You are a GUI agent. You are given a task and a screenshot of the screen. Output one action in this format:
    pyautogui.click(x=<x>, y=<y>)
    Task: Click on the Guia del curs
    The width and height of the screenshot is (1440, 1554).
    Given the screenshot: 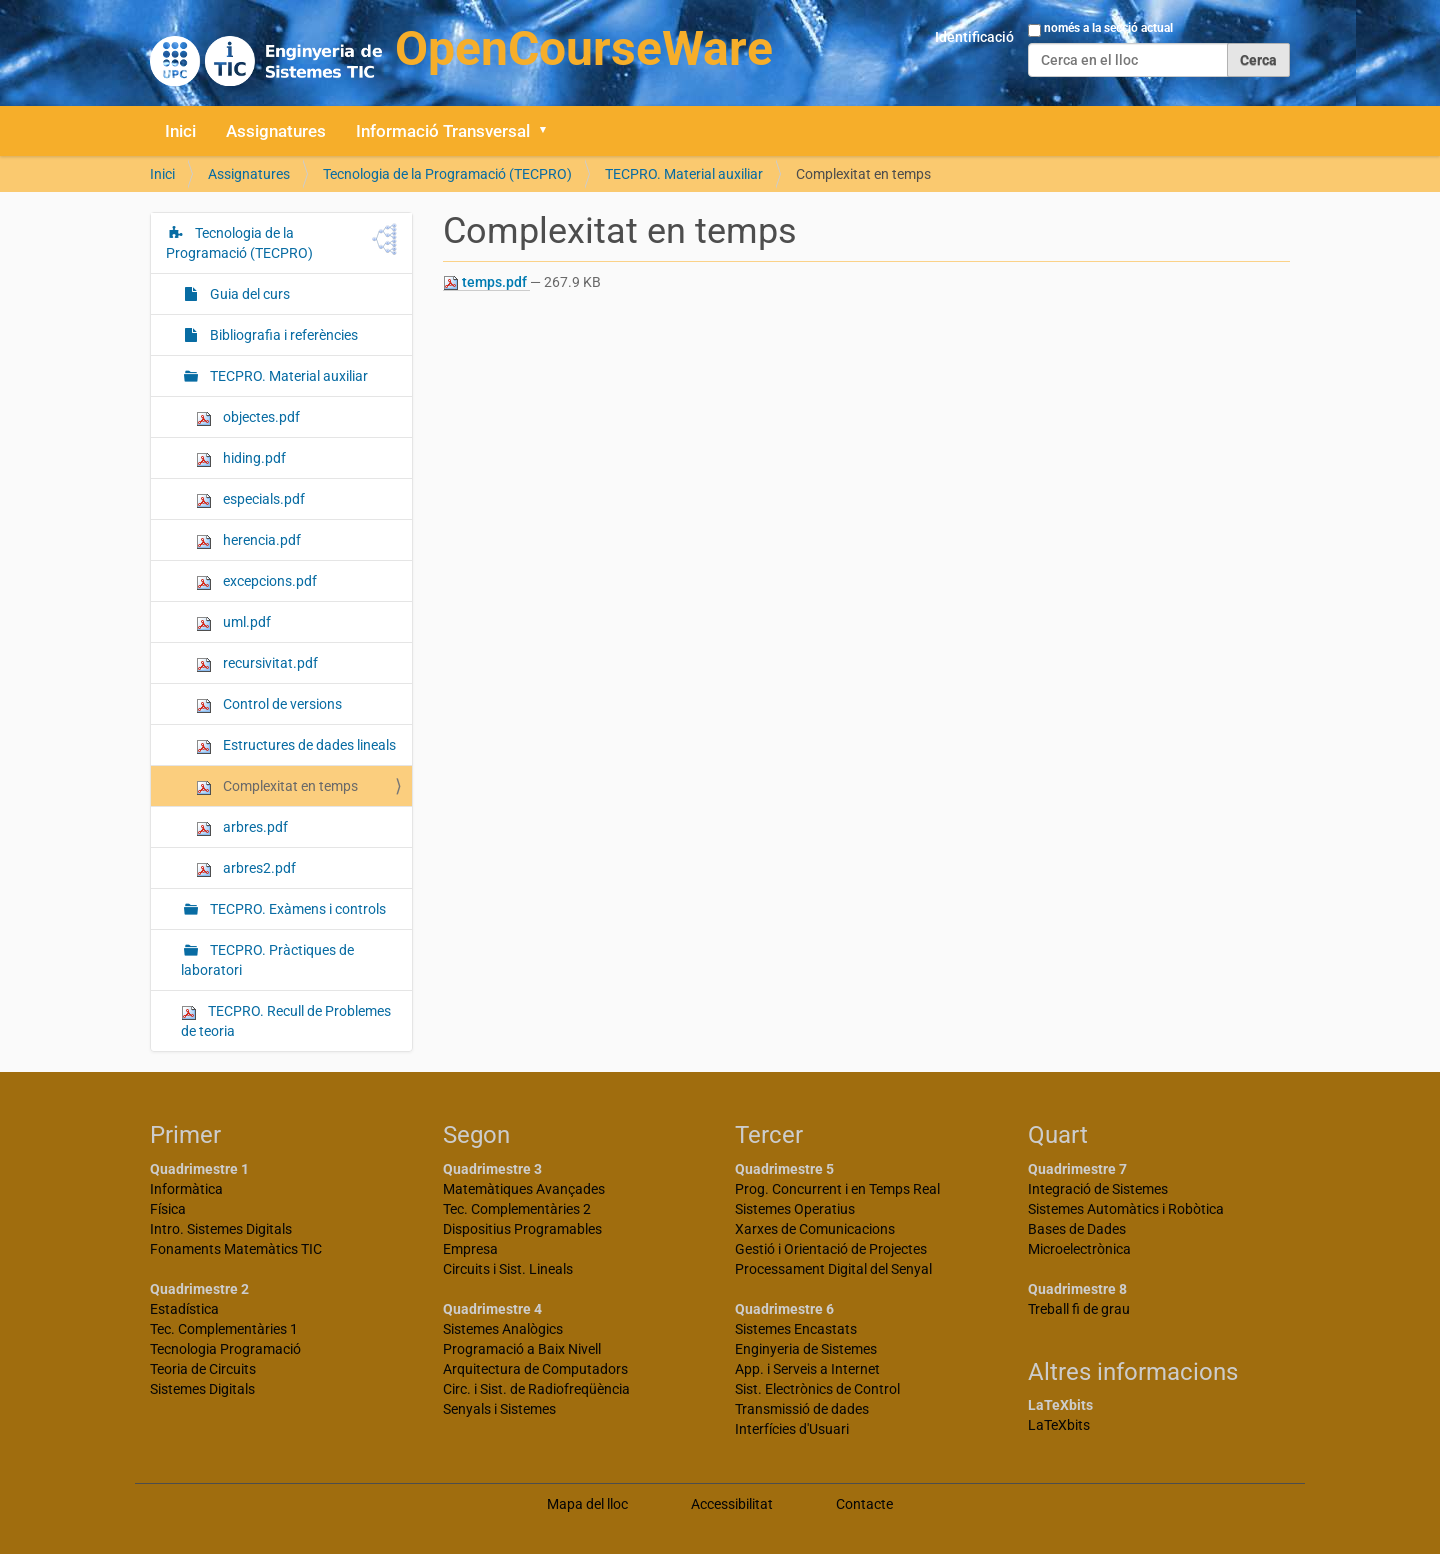 What is the action you would take?
    pyautogui.click(x=248, y=294)
    